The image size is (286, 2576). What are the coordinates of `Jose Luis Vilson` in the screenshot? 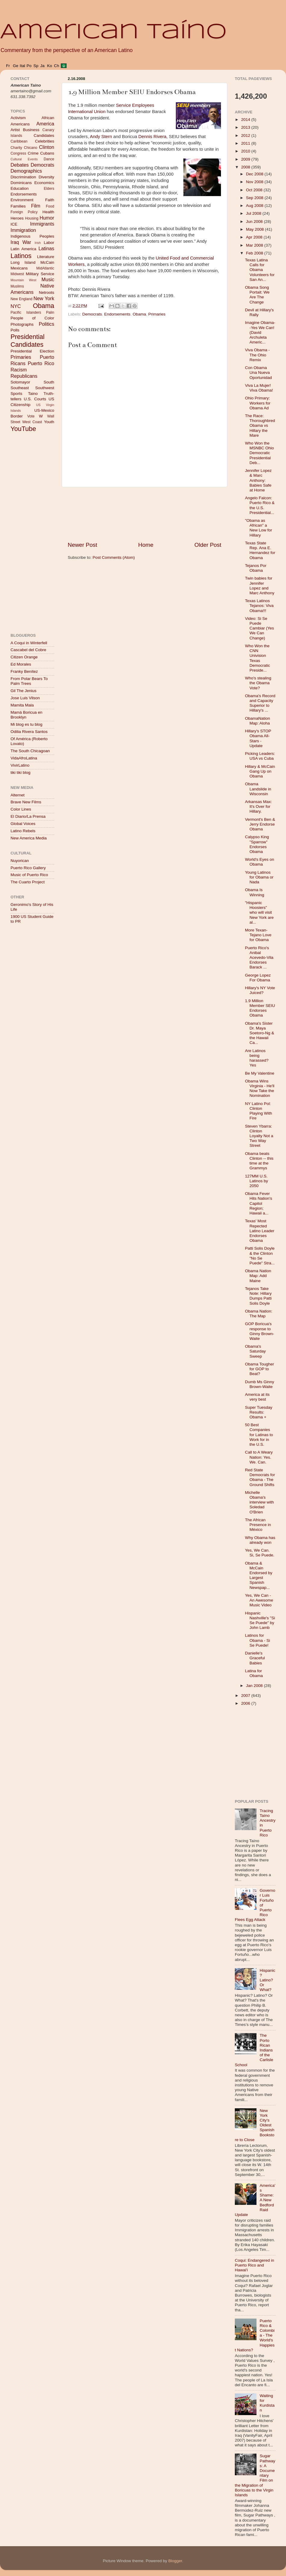 It's located at (25, 698).